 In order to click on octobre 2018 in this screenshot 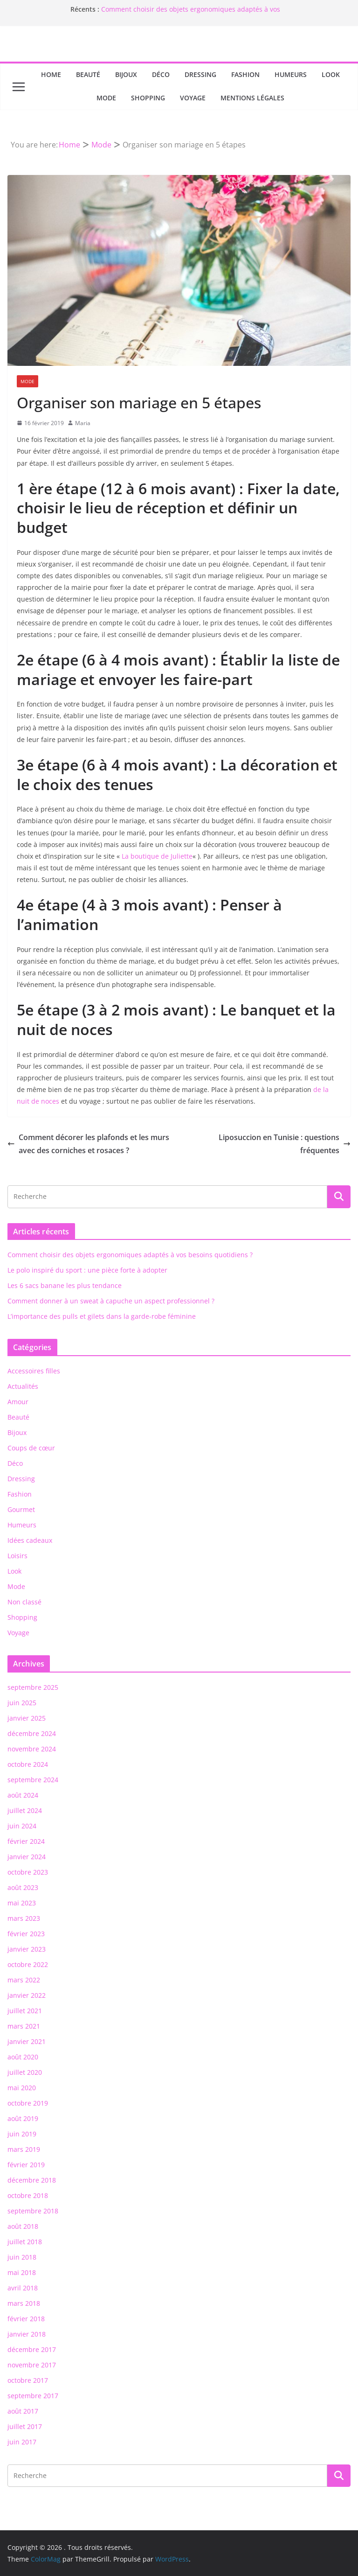, I will do `click(27, 2195)`.